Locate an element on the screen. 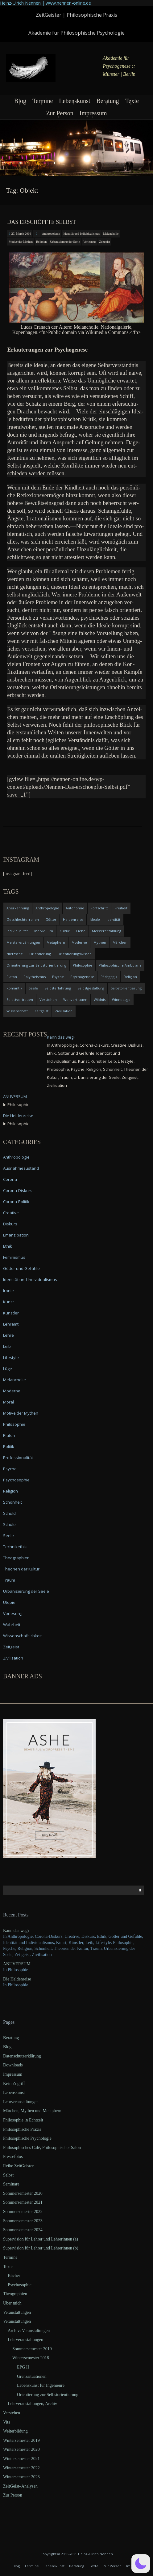 The image size is (153, 2576). Verstehen is located at coordinates (11, 2413).